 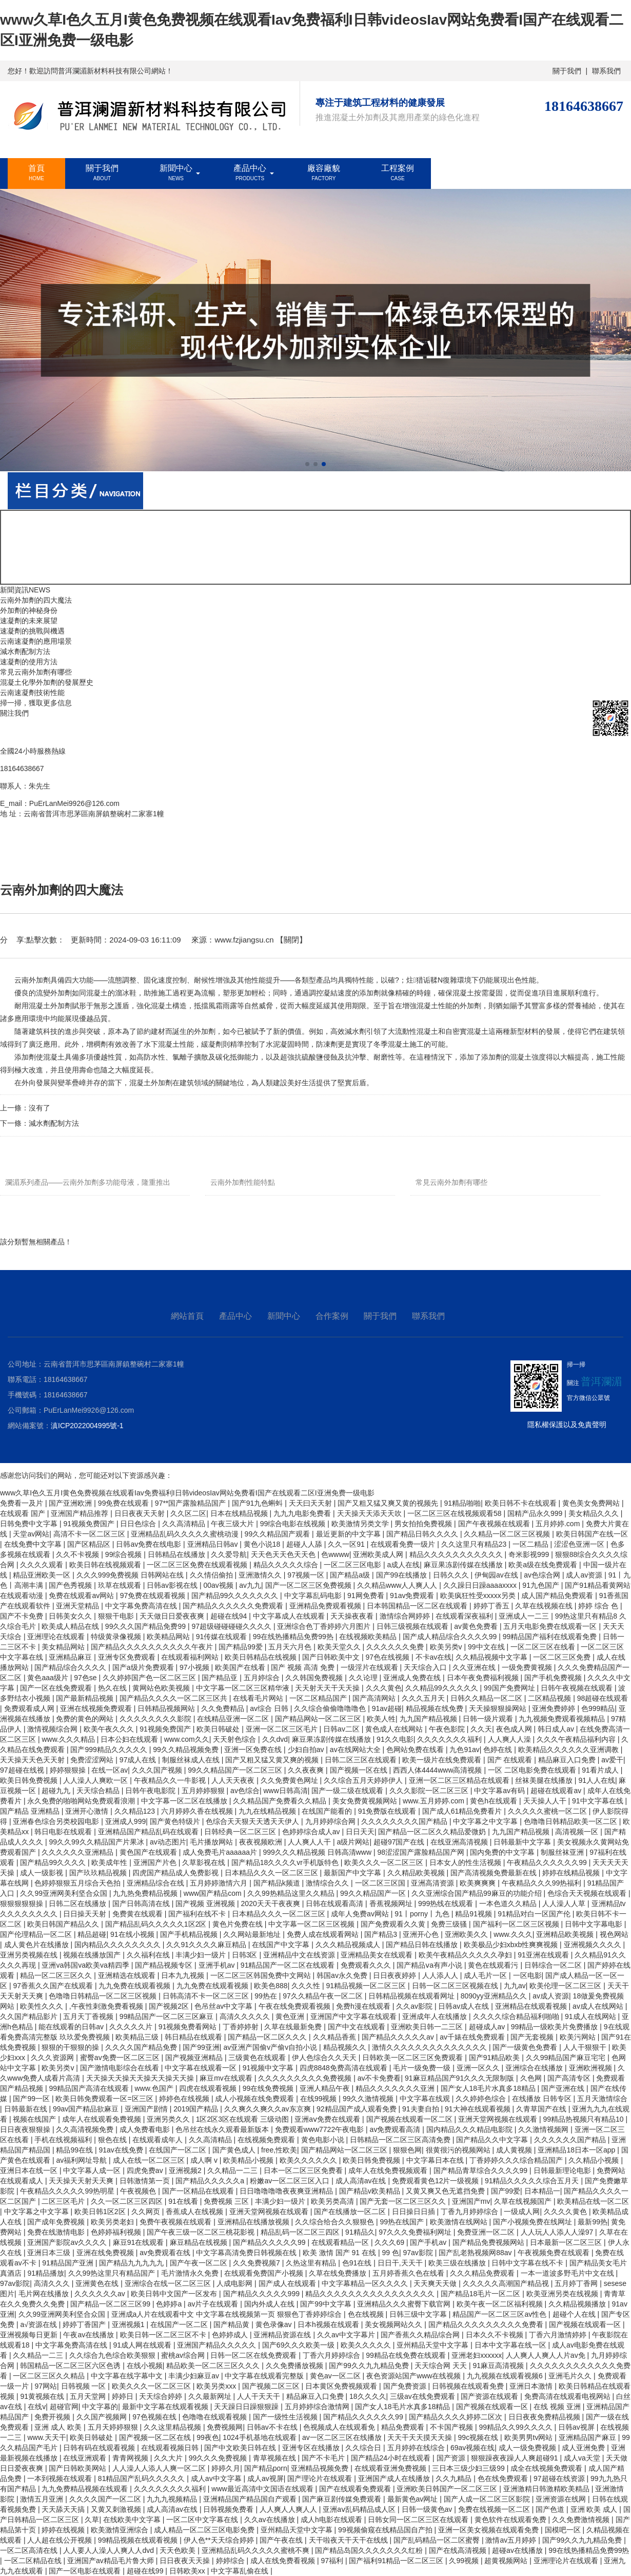 I want to click on 久久精品视频中文字幕, so click(x=492, y=1657).